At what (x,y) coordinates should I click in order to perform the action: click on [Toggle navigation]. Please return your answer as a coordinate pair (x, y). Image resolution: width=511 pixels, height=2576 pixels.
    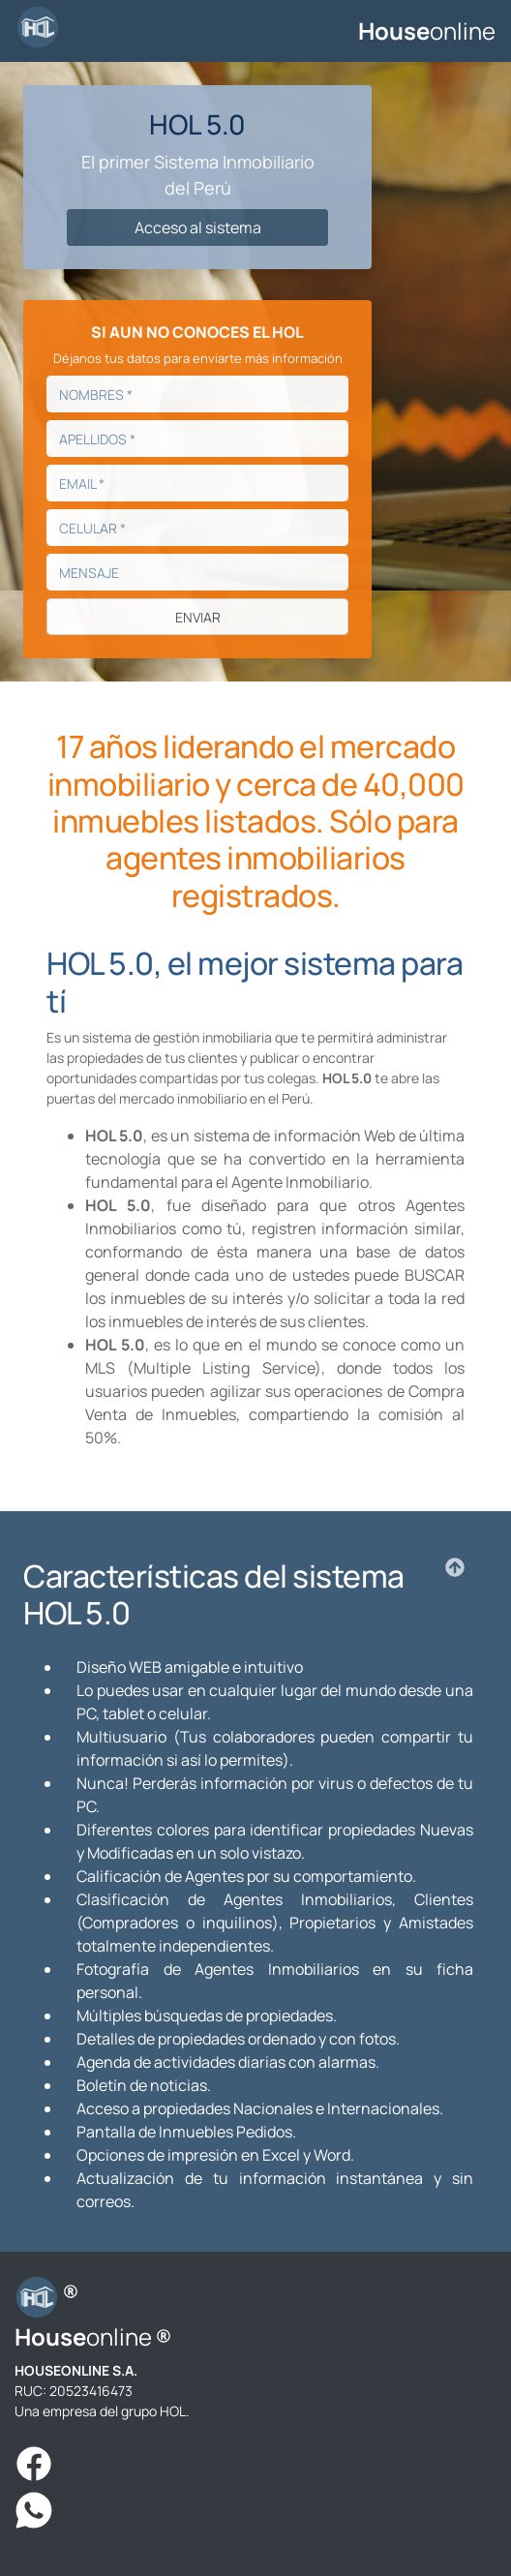
    Looking at the image, I should click on (217, 31).